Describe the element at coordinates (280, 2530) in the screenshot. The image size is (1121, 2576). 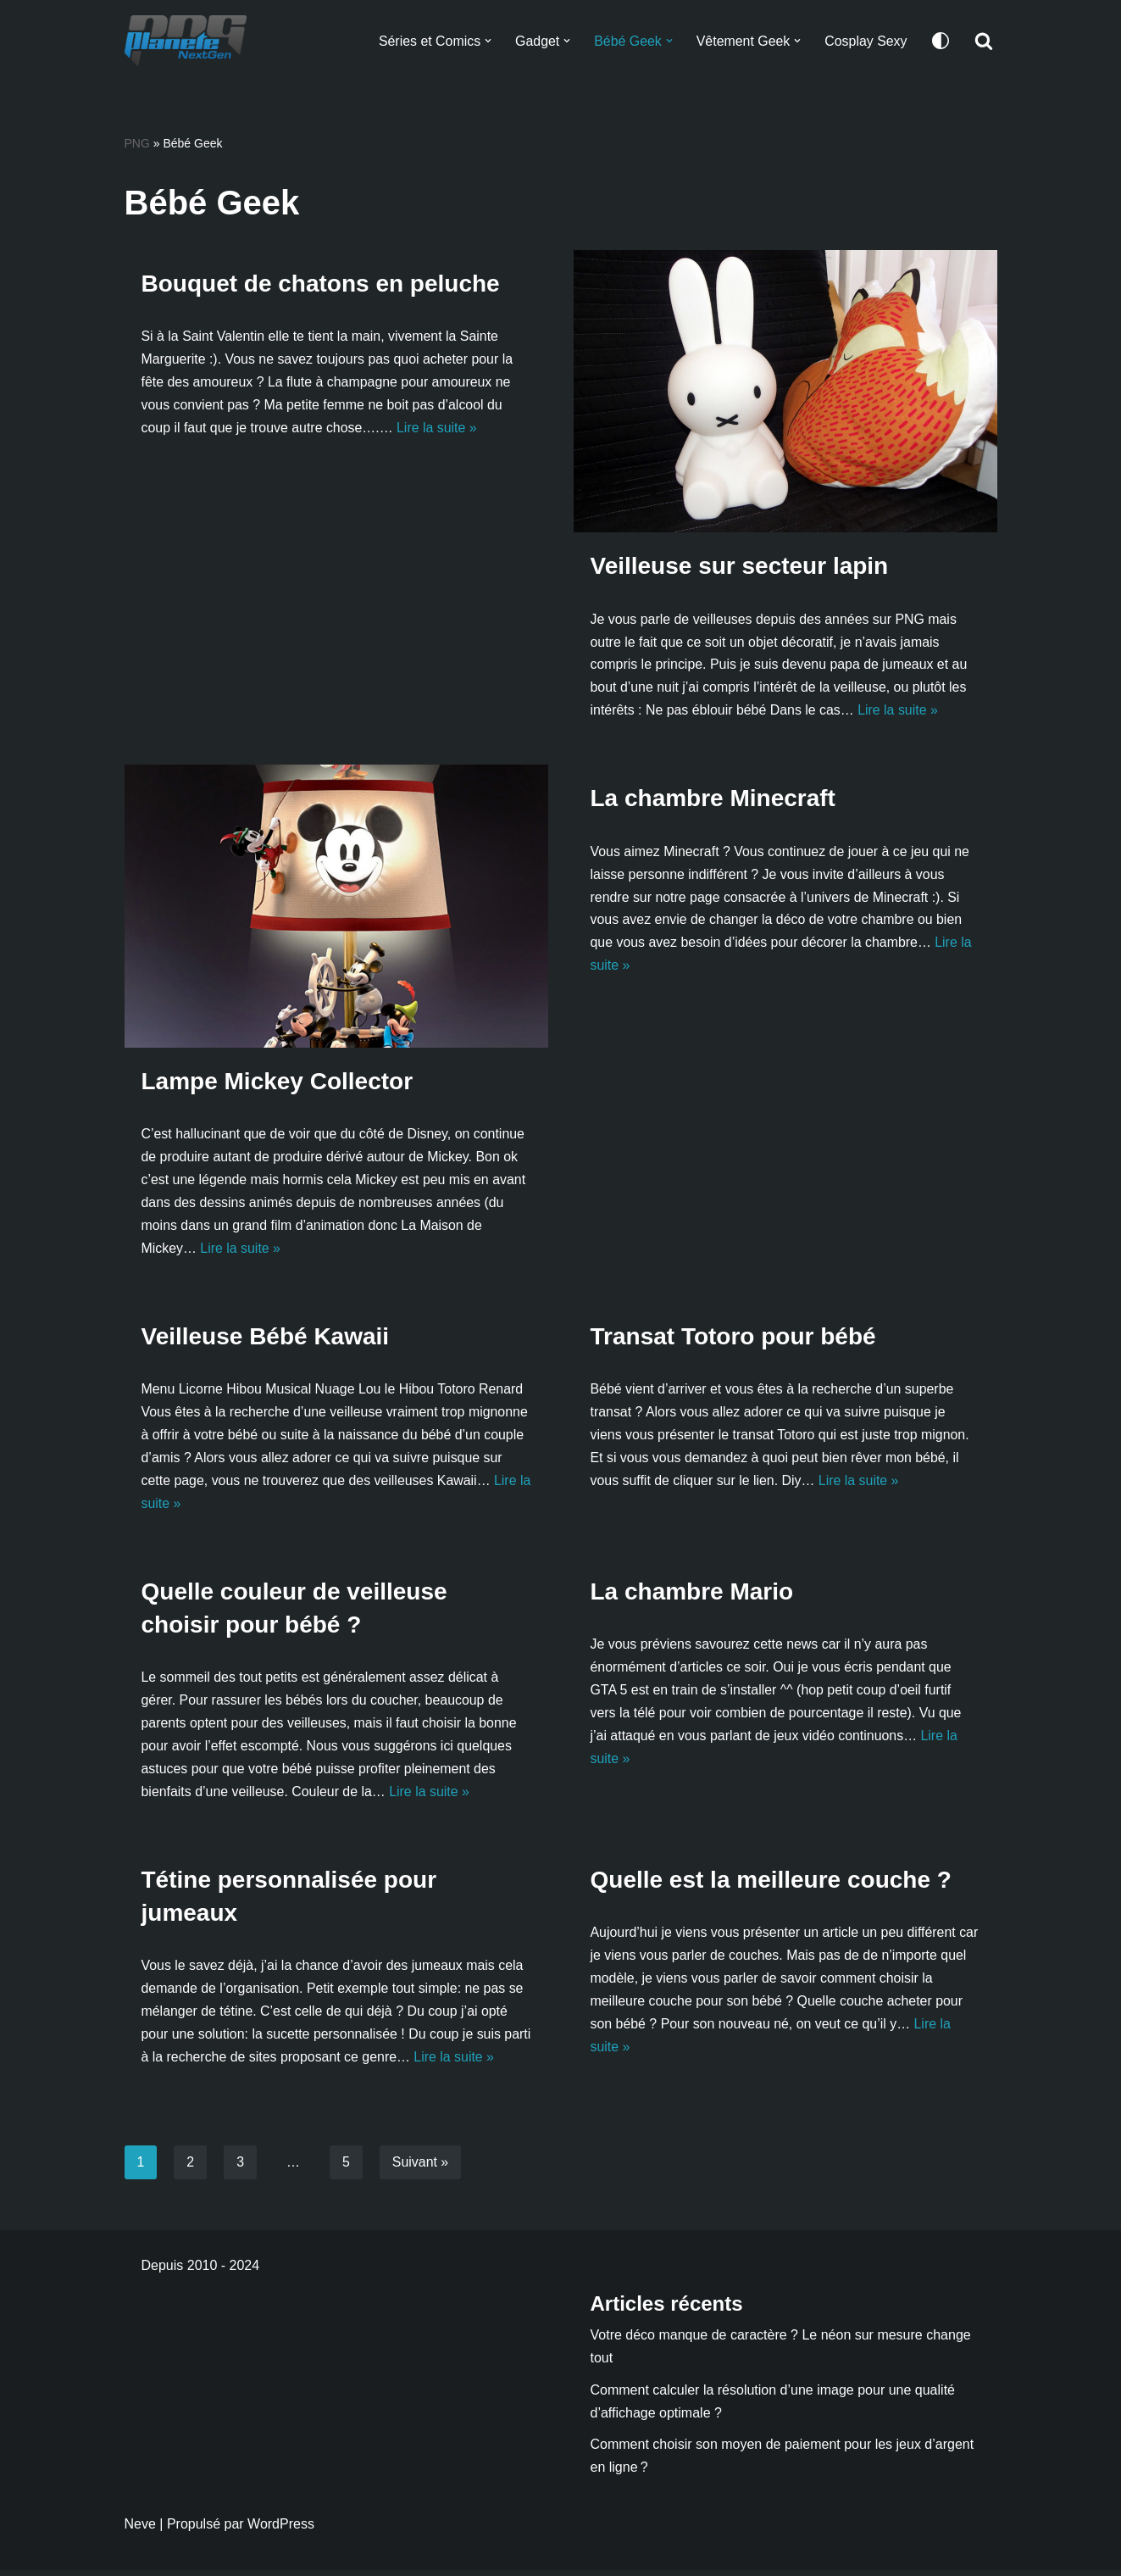
I see `WordPress` at that location.